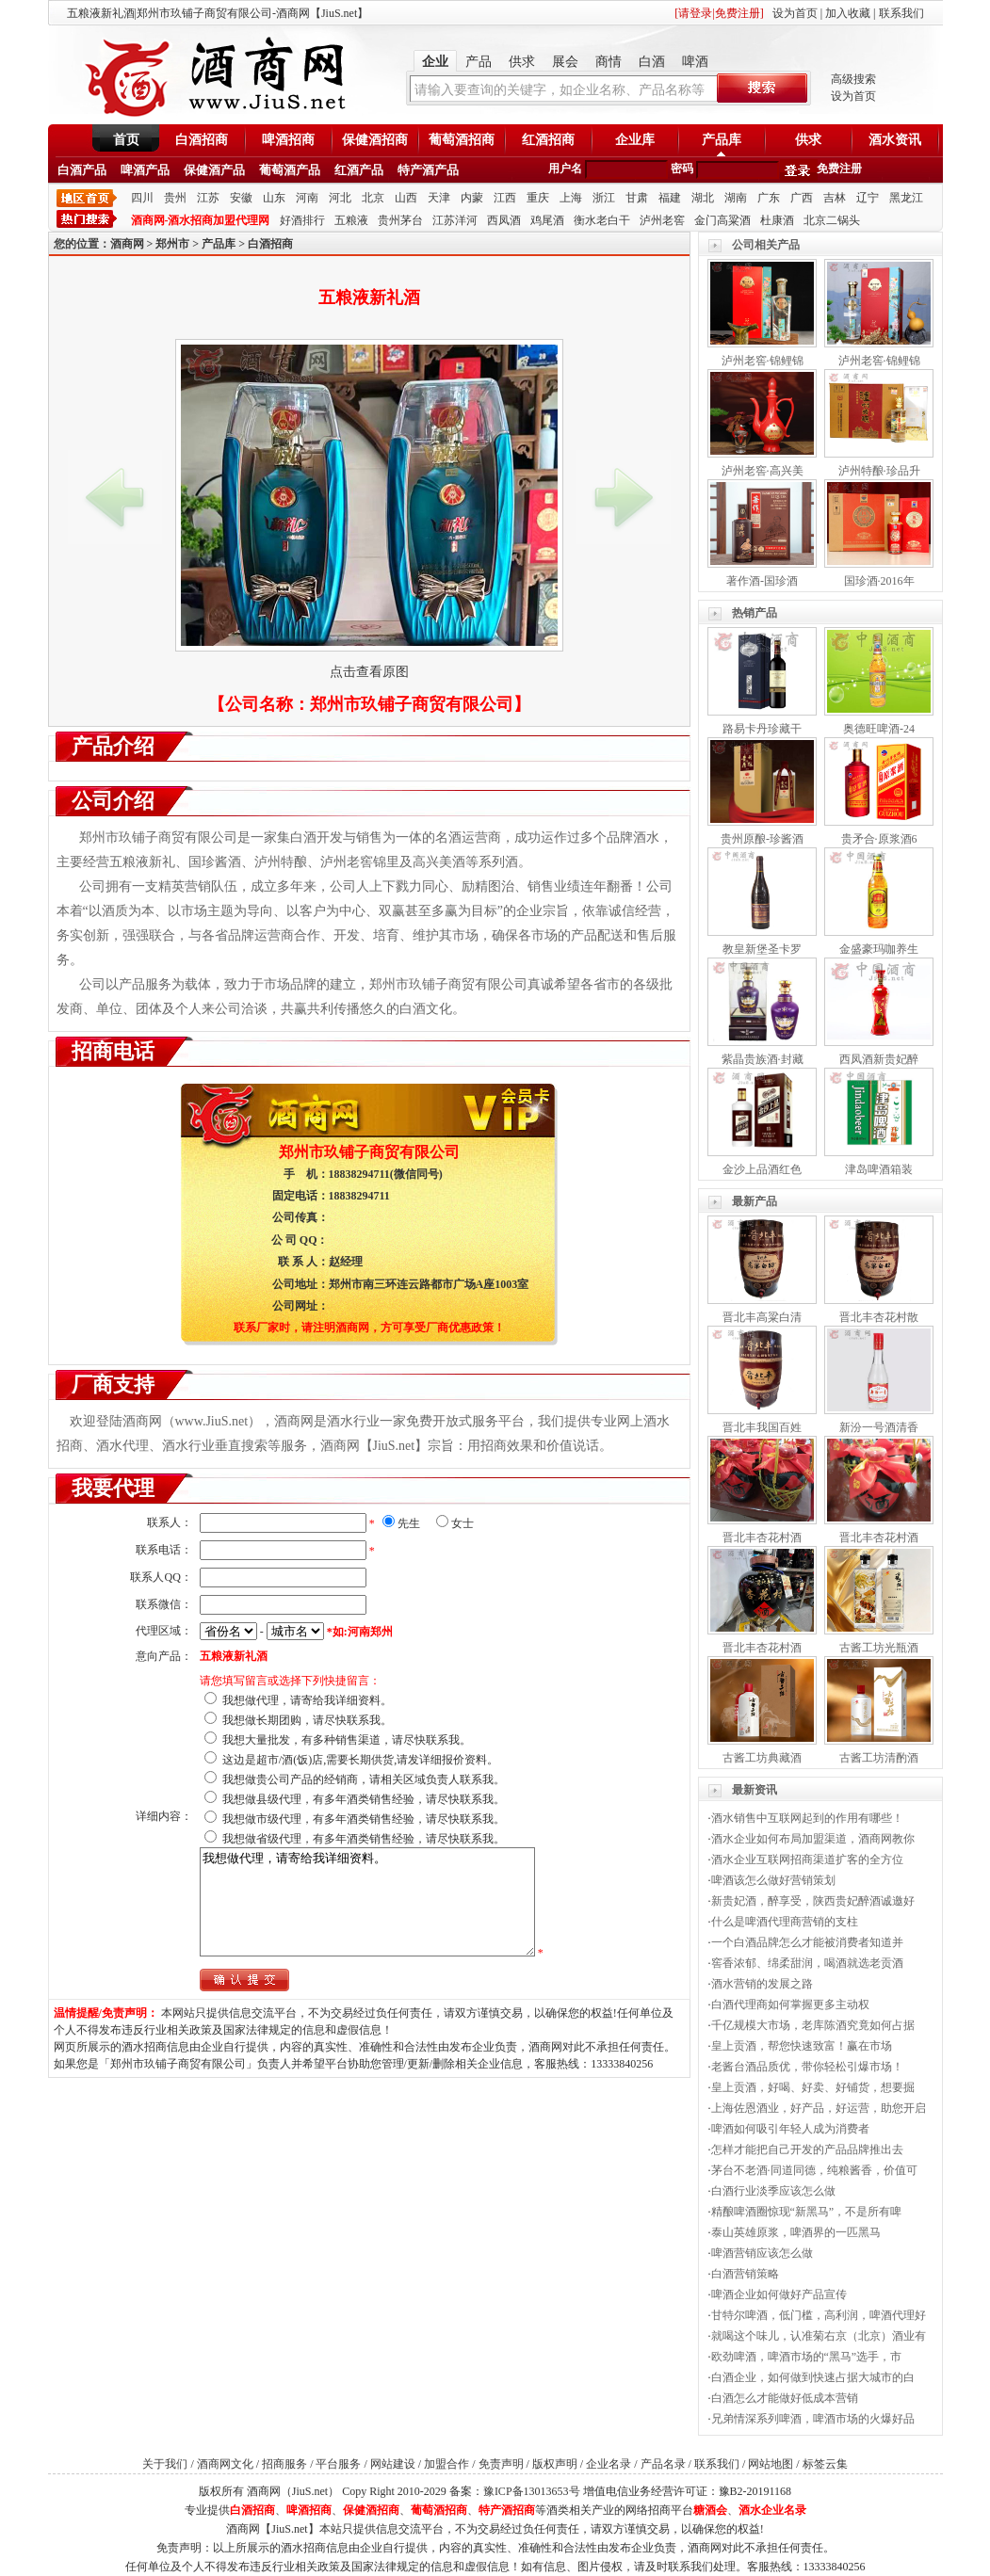 This screenshot has width=990, height=2576. I want to click on 红酒招商, so click(548, 140).